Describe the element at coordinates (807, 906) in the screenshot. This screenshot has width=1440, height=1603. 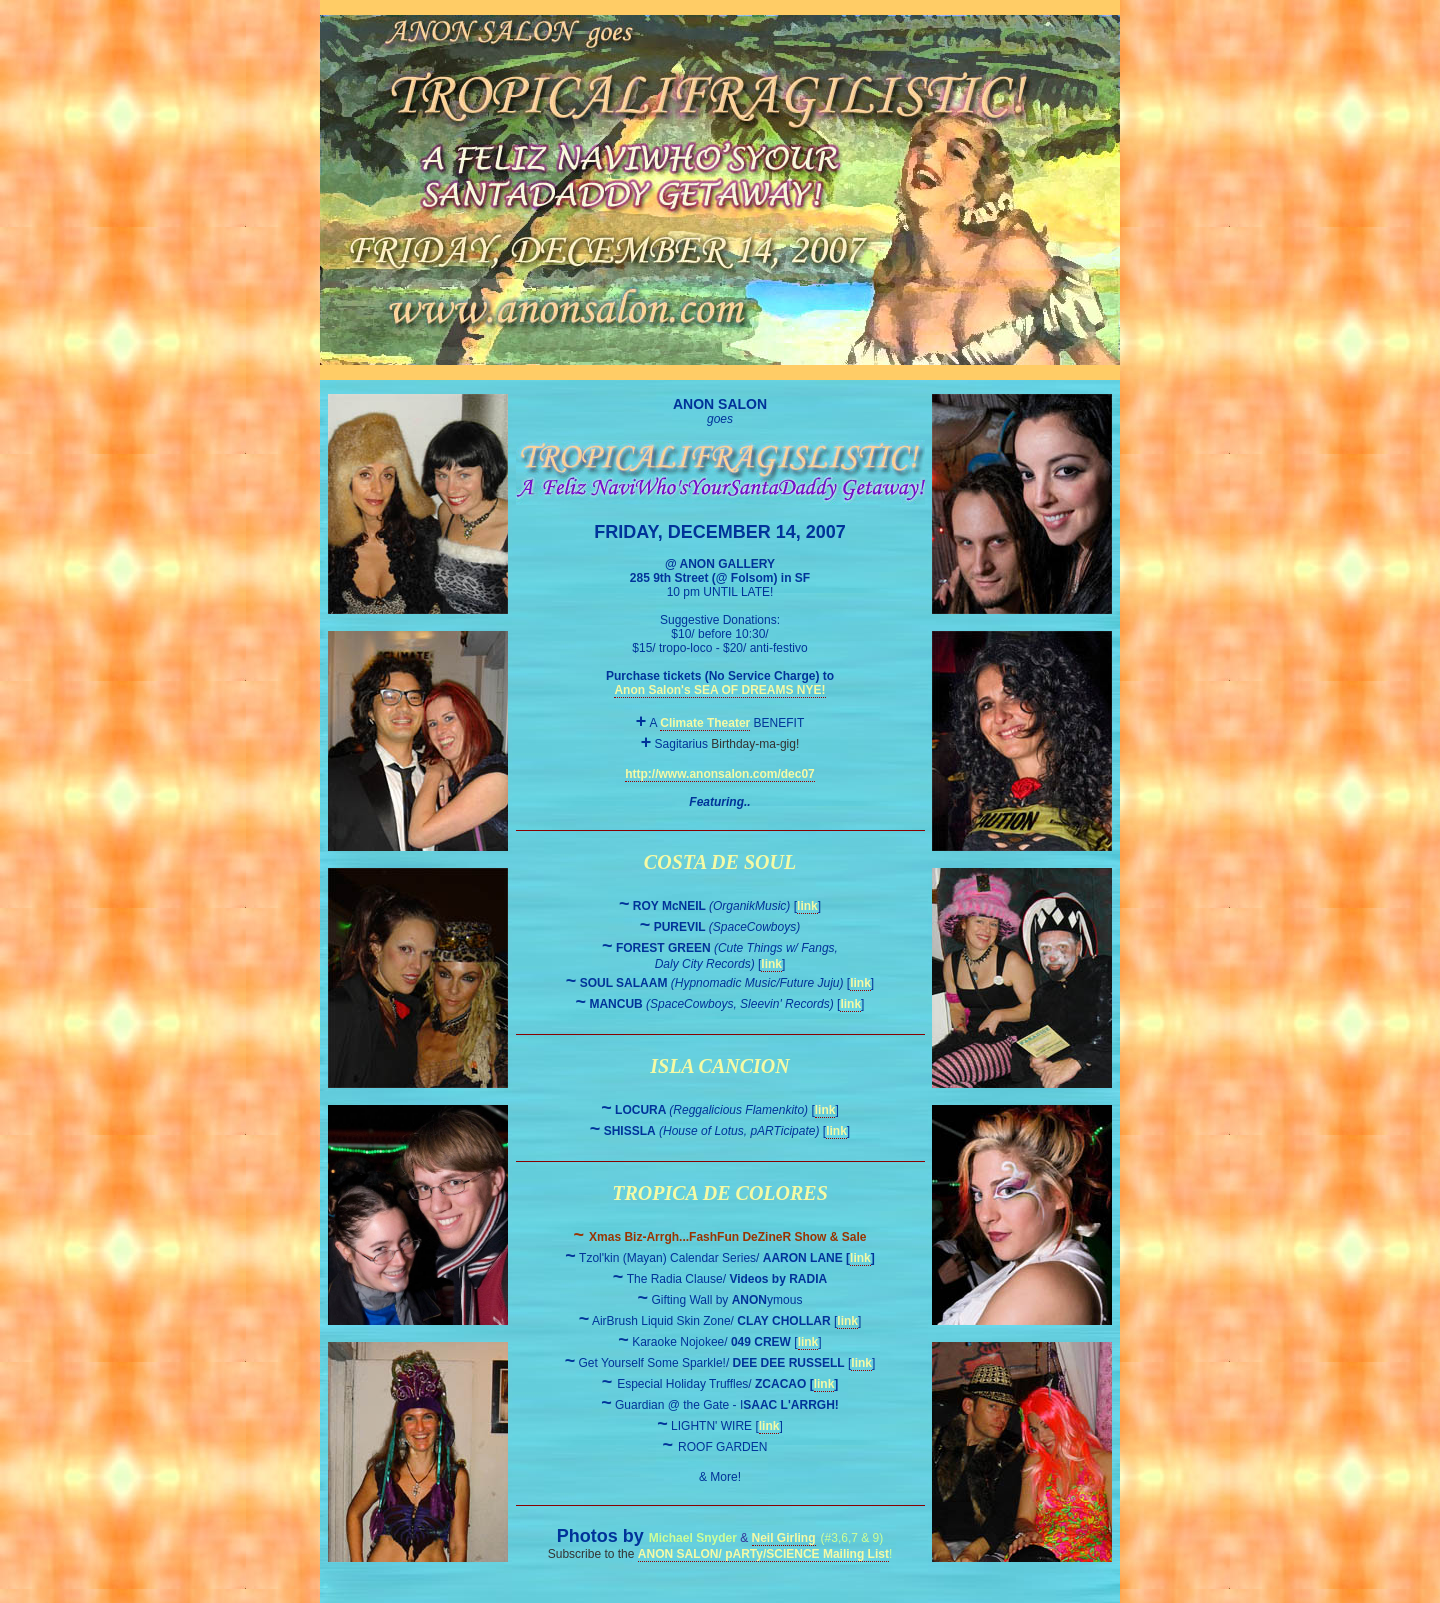
I see `link` at that location.